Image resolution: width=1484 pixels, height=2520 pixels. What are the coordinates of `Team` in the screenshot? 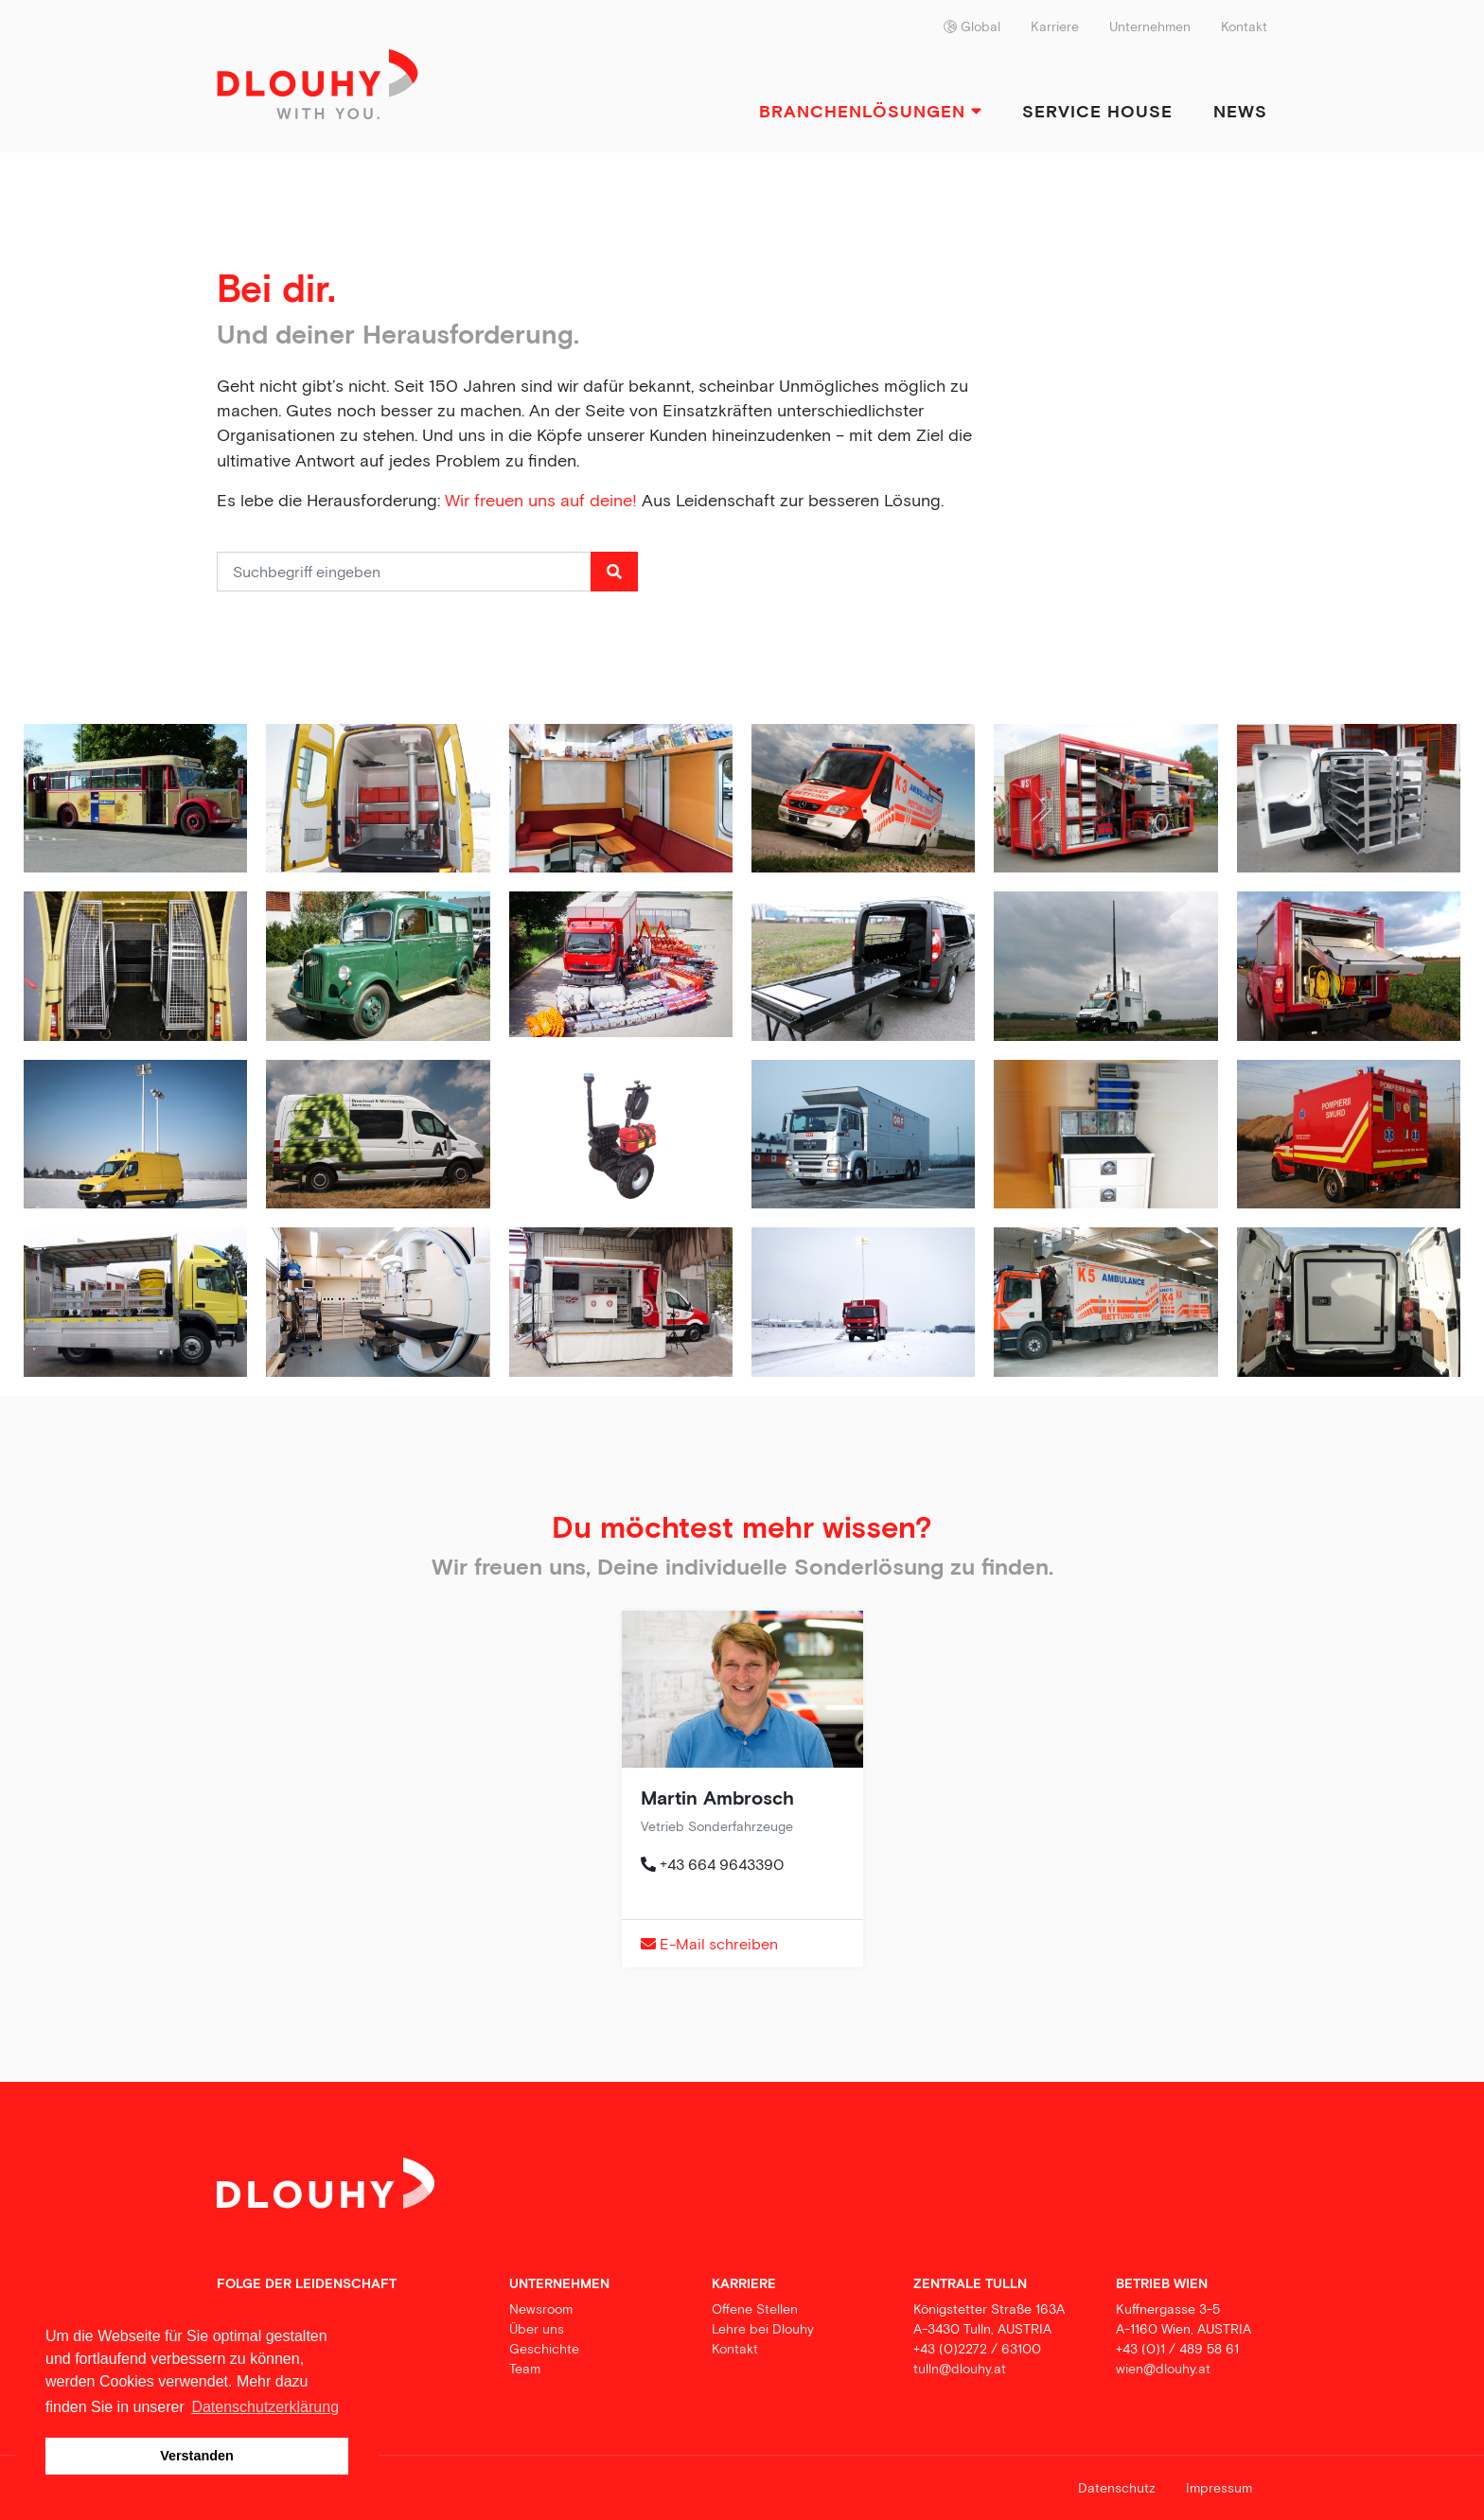 It's located at (524, 2368).